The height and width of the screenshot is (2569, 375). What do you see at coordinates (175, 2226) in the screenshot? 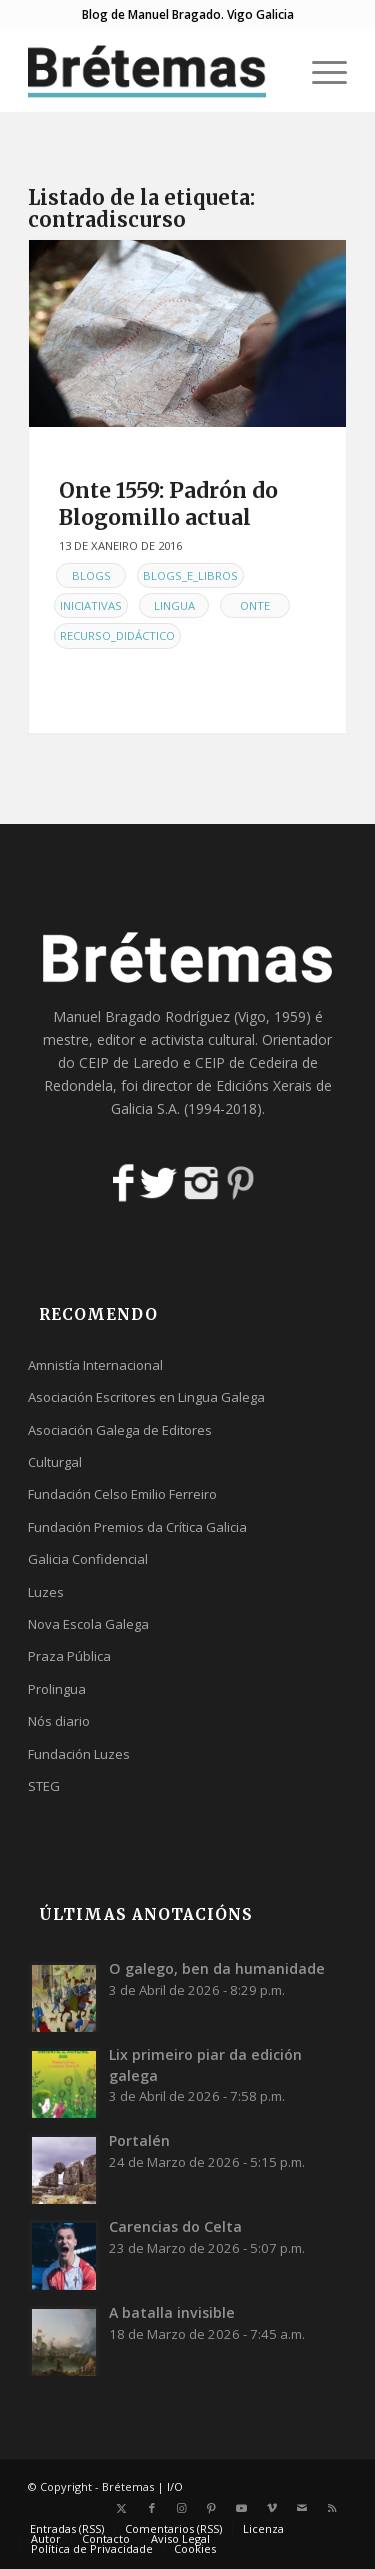
I see `Carencias do Celta` at bounding box center [175, 2226].